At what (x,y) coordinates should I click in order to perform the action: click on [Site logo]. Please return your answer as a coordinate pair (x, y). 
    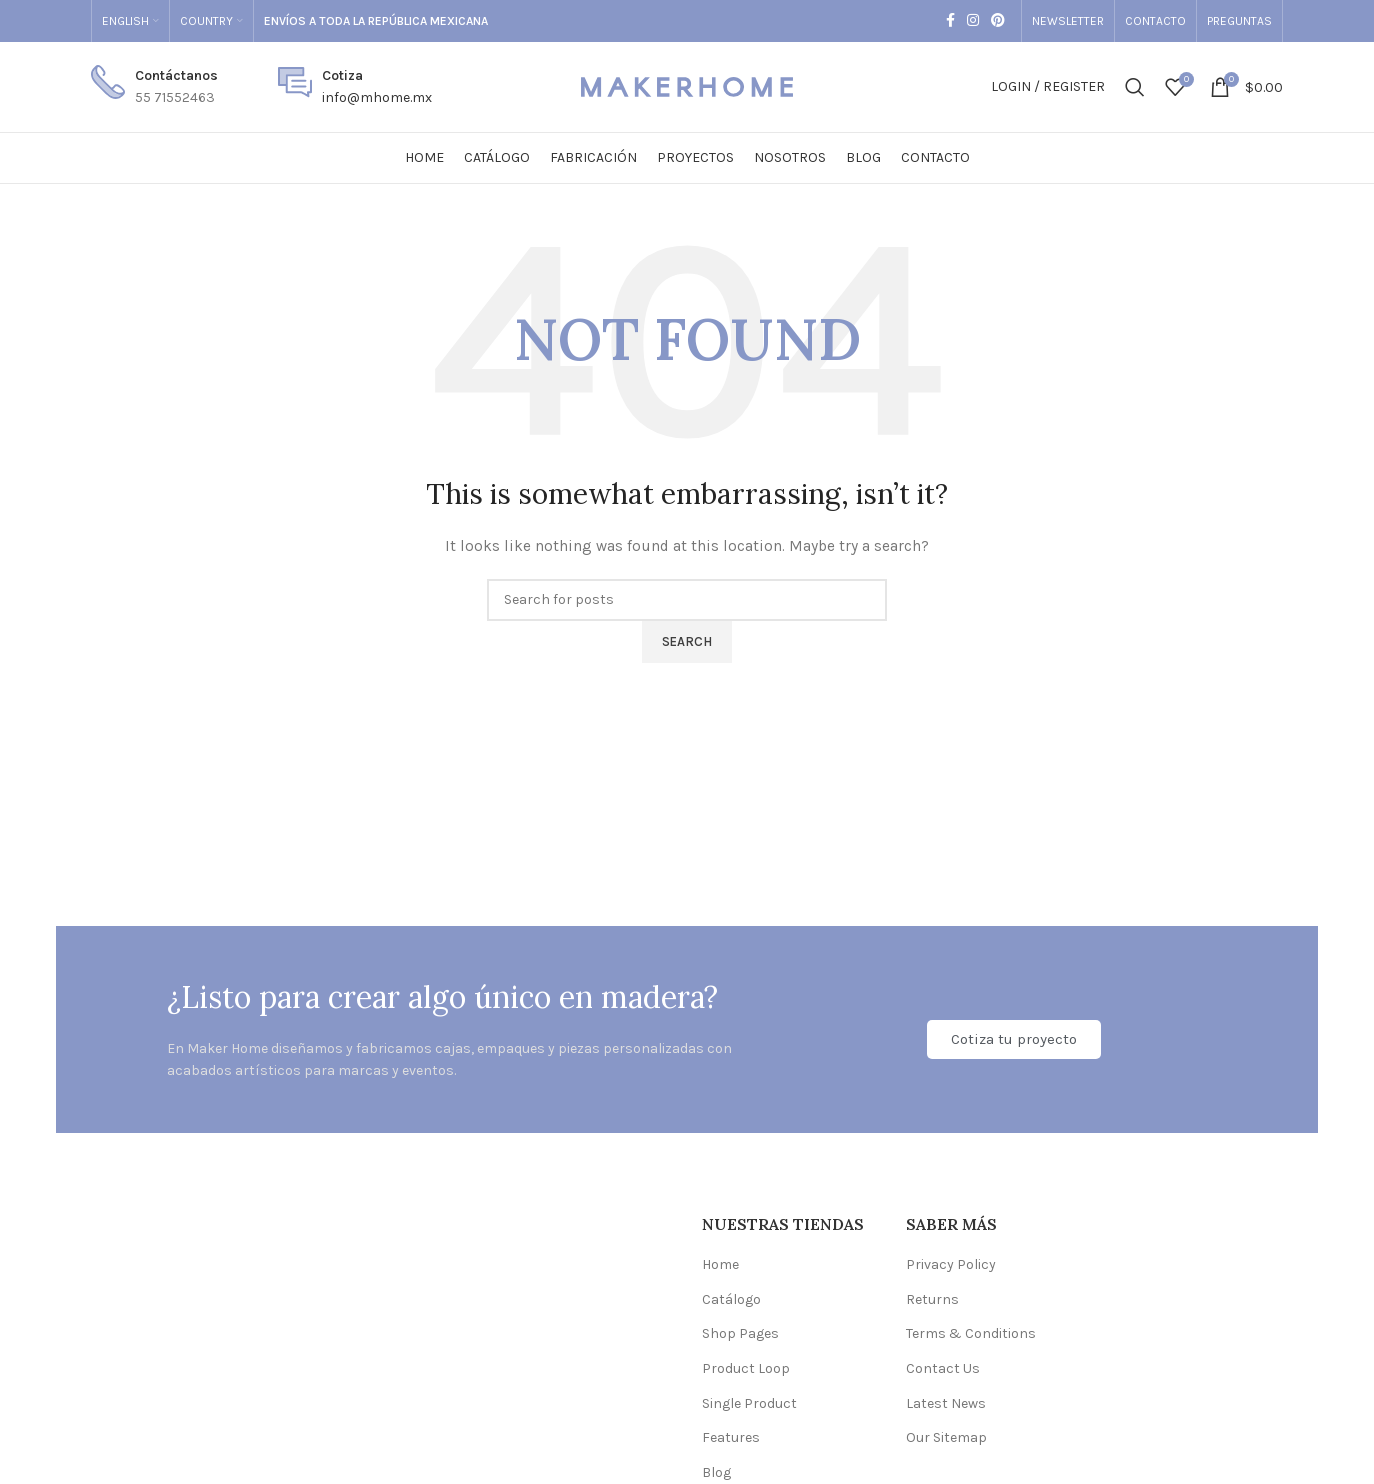
    Looking at the image, I should click on (687, 85).